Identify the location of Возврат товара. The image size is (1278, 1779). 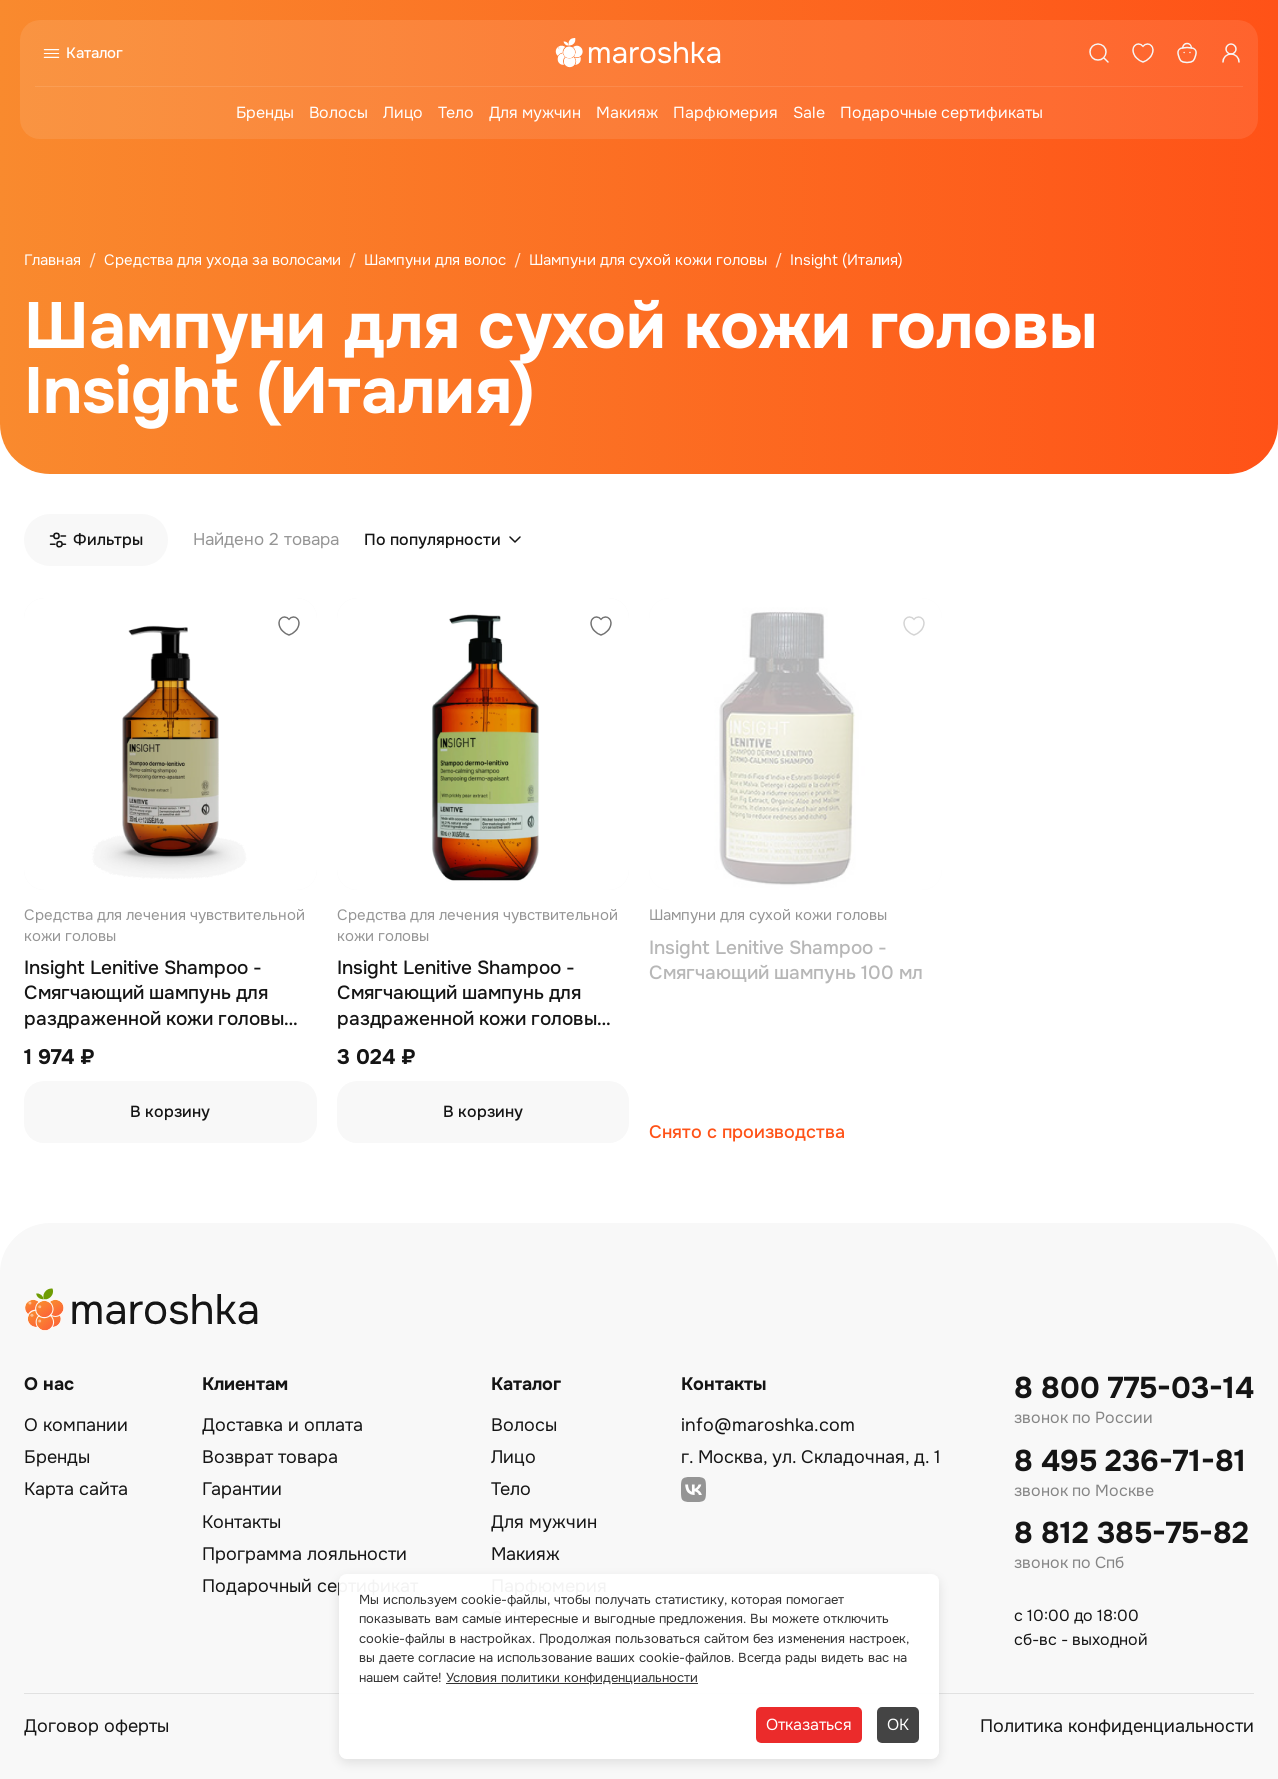
(270, 1457).